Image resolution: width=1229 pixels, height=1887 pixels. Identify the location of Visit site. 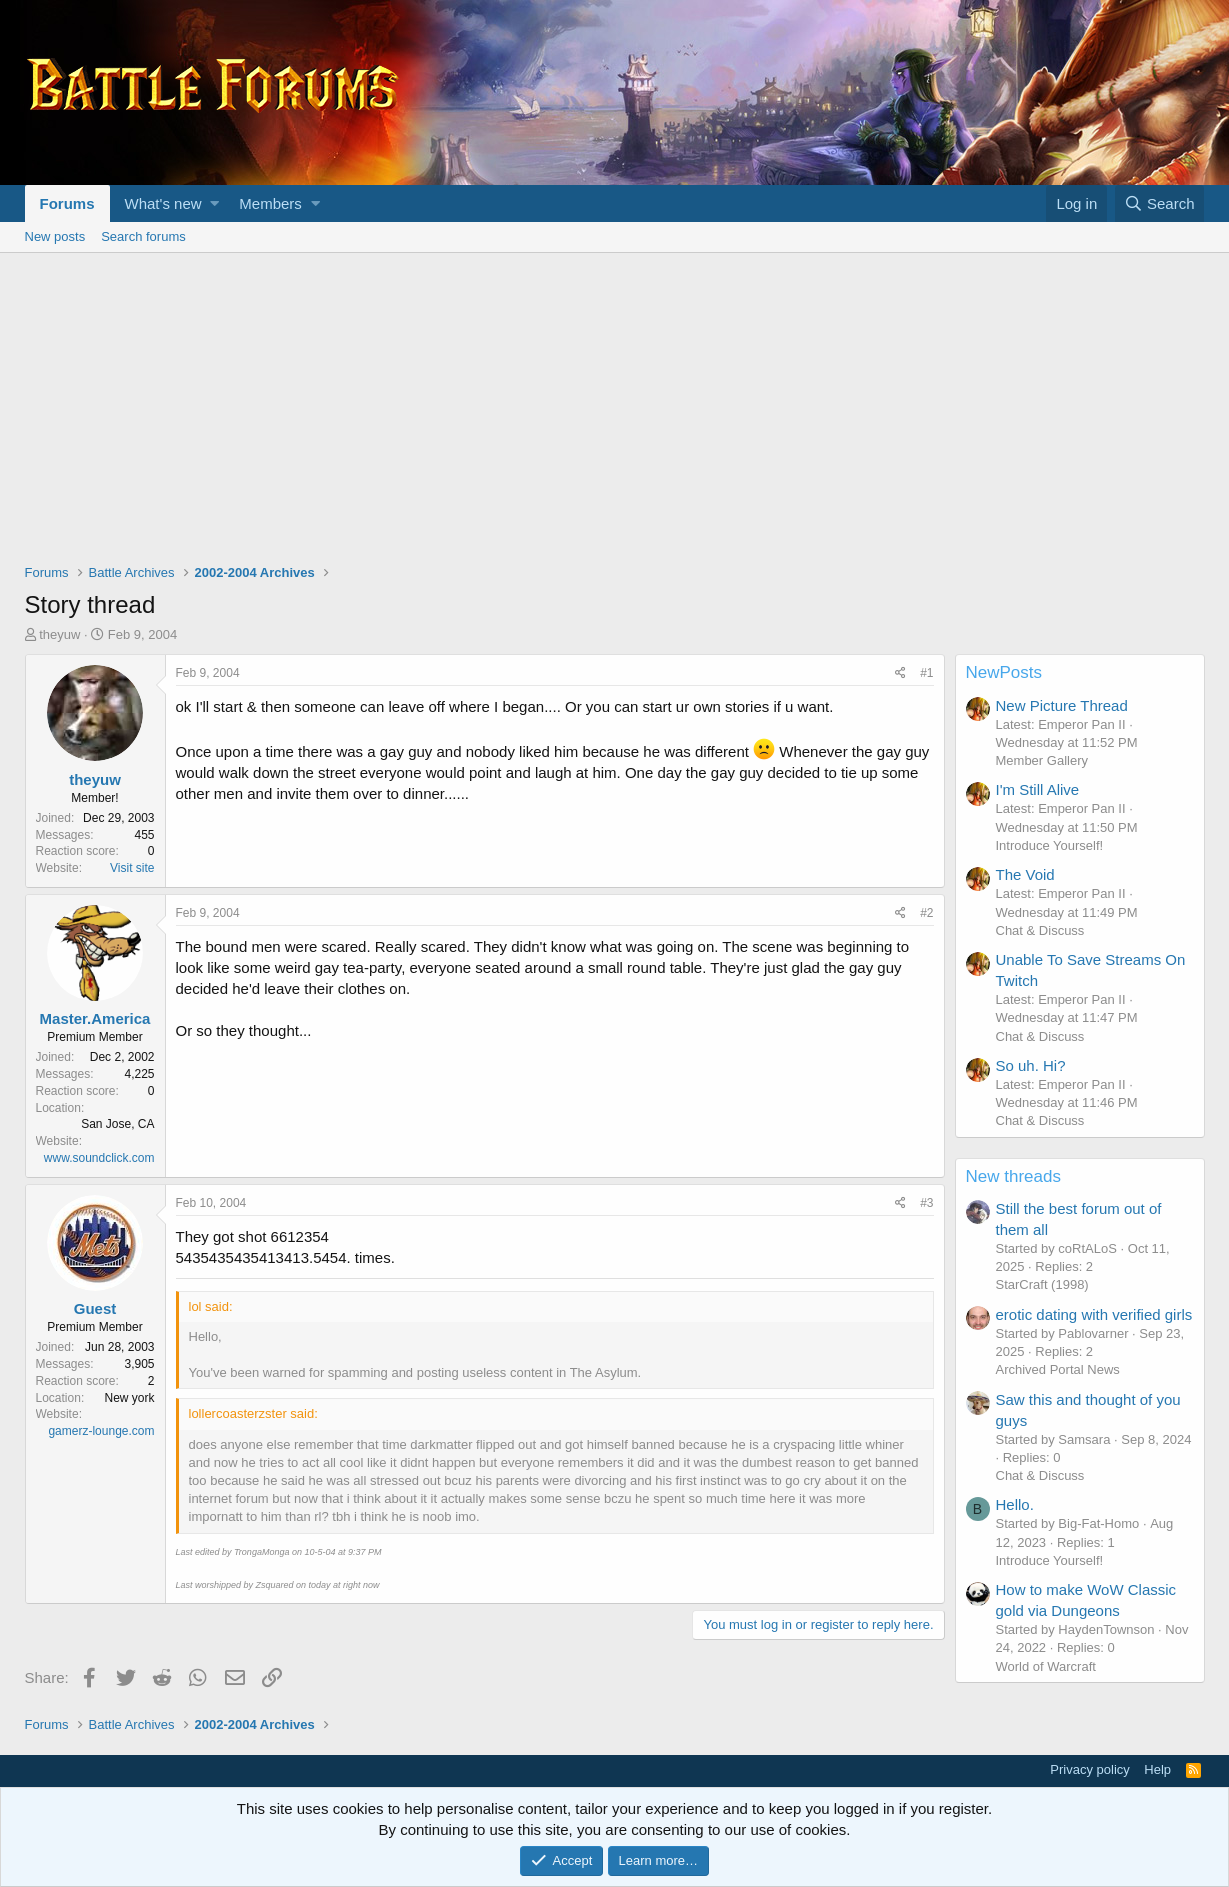
(132, 868).